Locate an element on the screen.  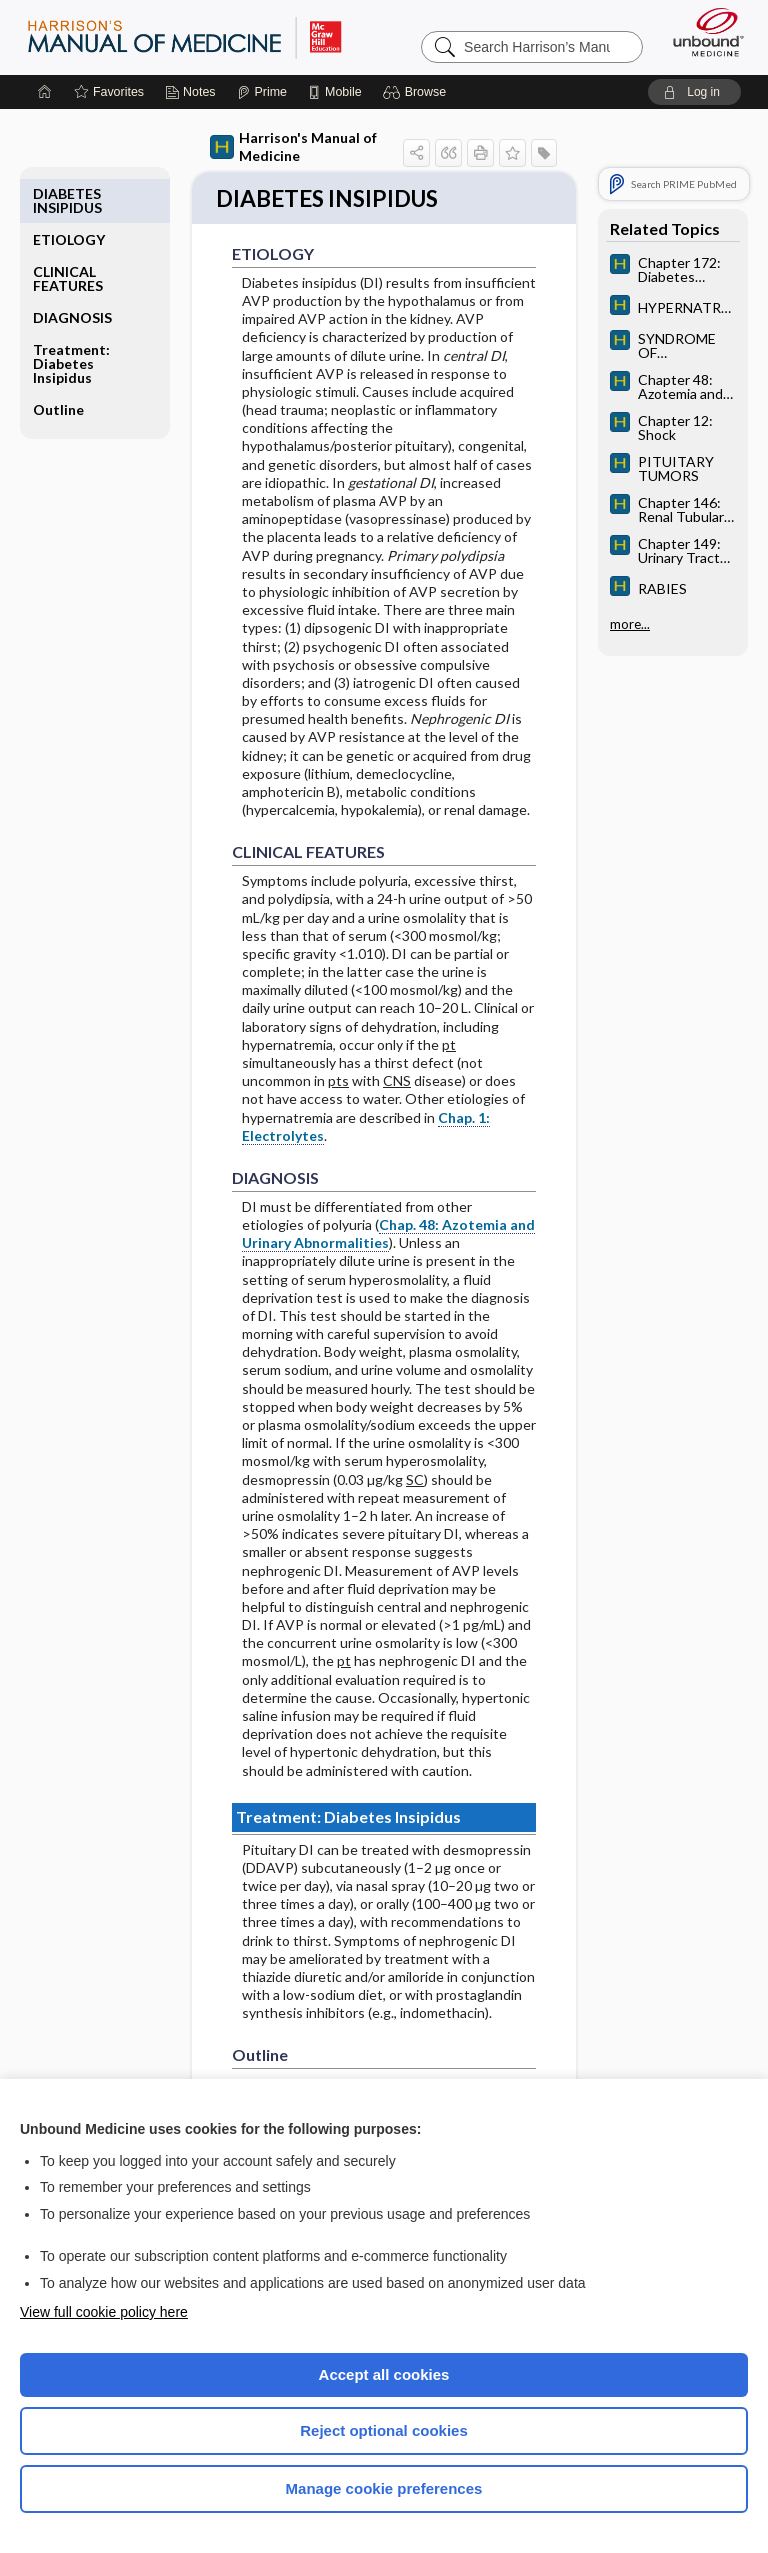
Harrison’s Manual of Medicine is located at coordinates (184, 37).